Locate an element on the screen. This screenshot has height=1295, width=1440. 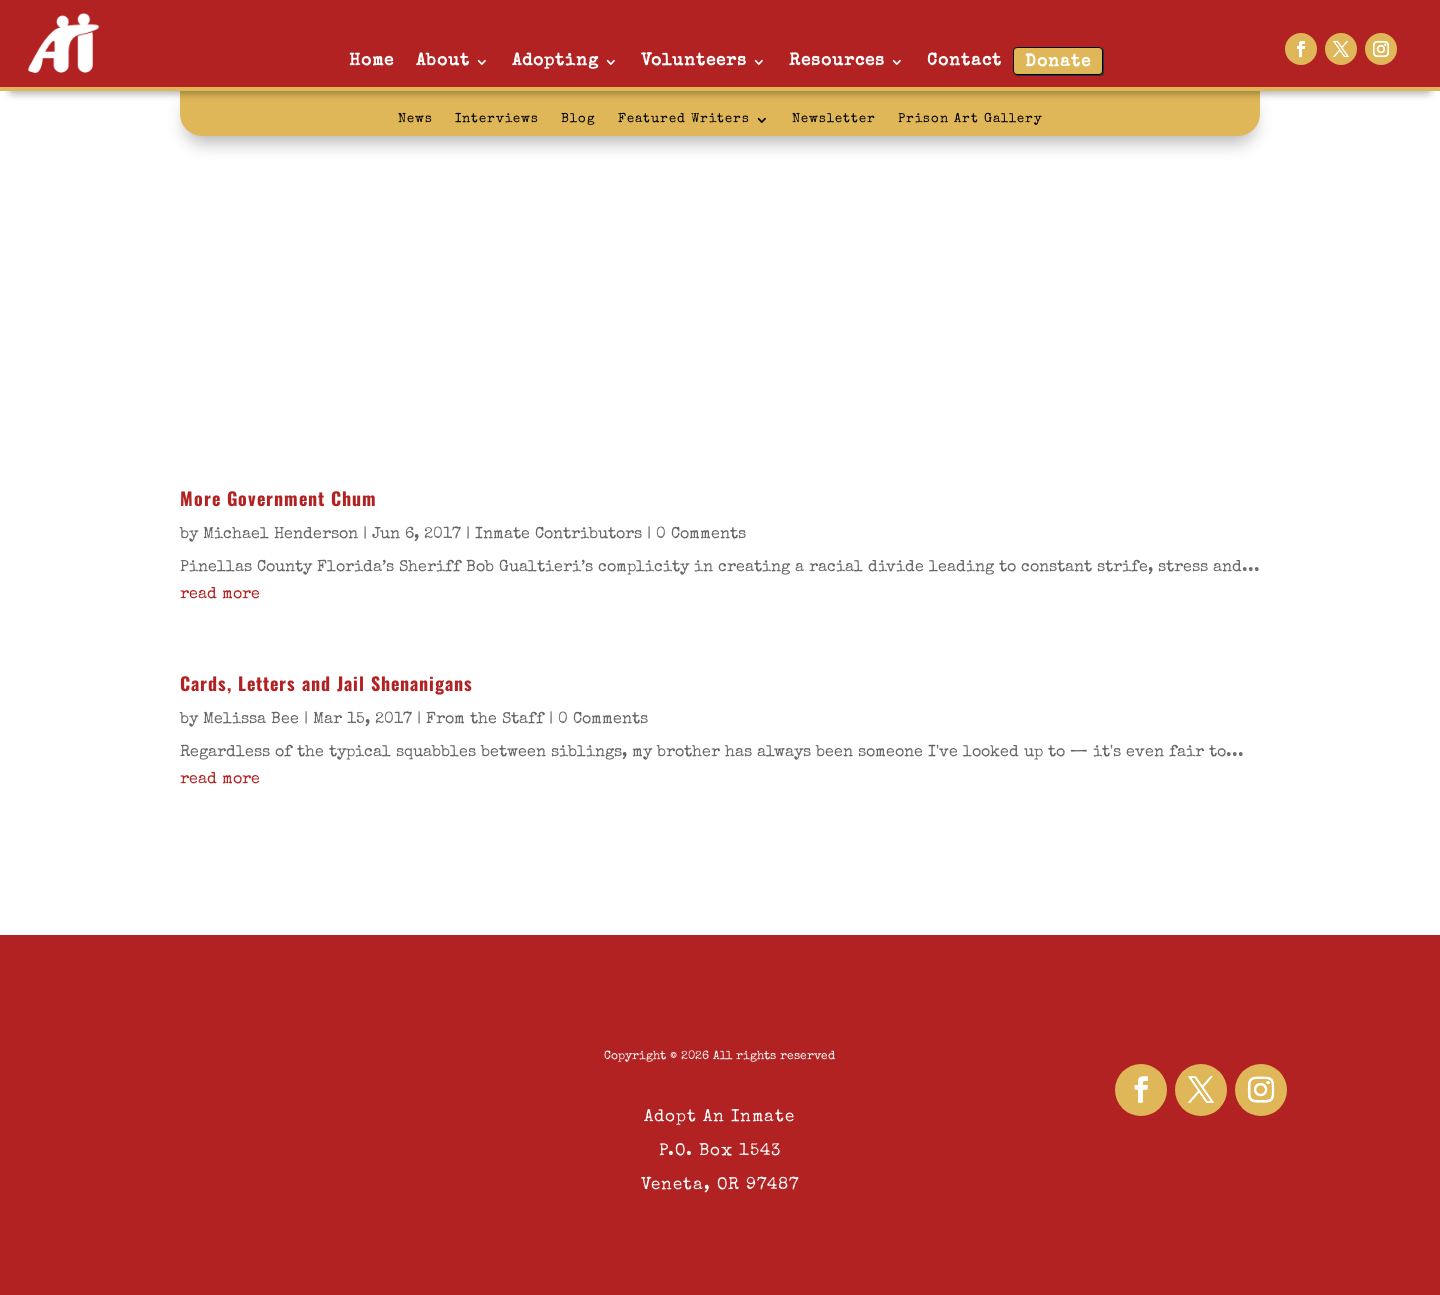
Volunteers is located at coordinates (694, 61).